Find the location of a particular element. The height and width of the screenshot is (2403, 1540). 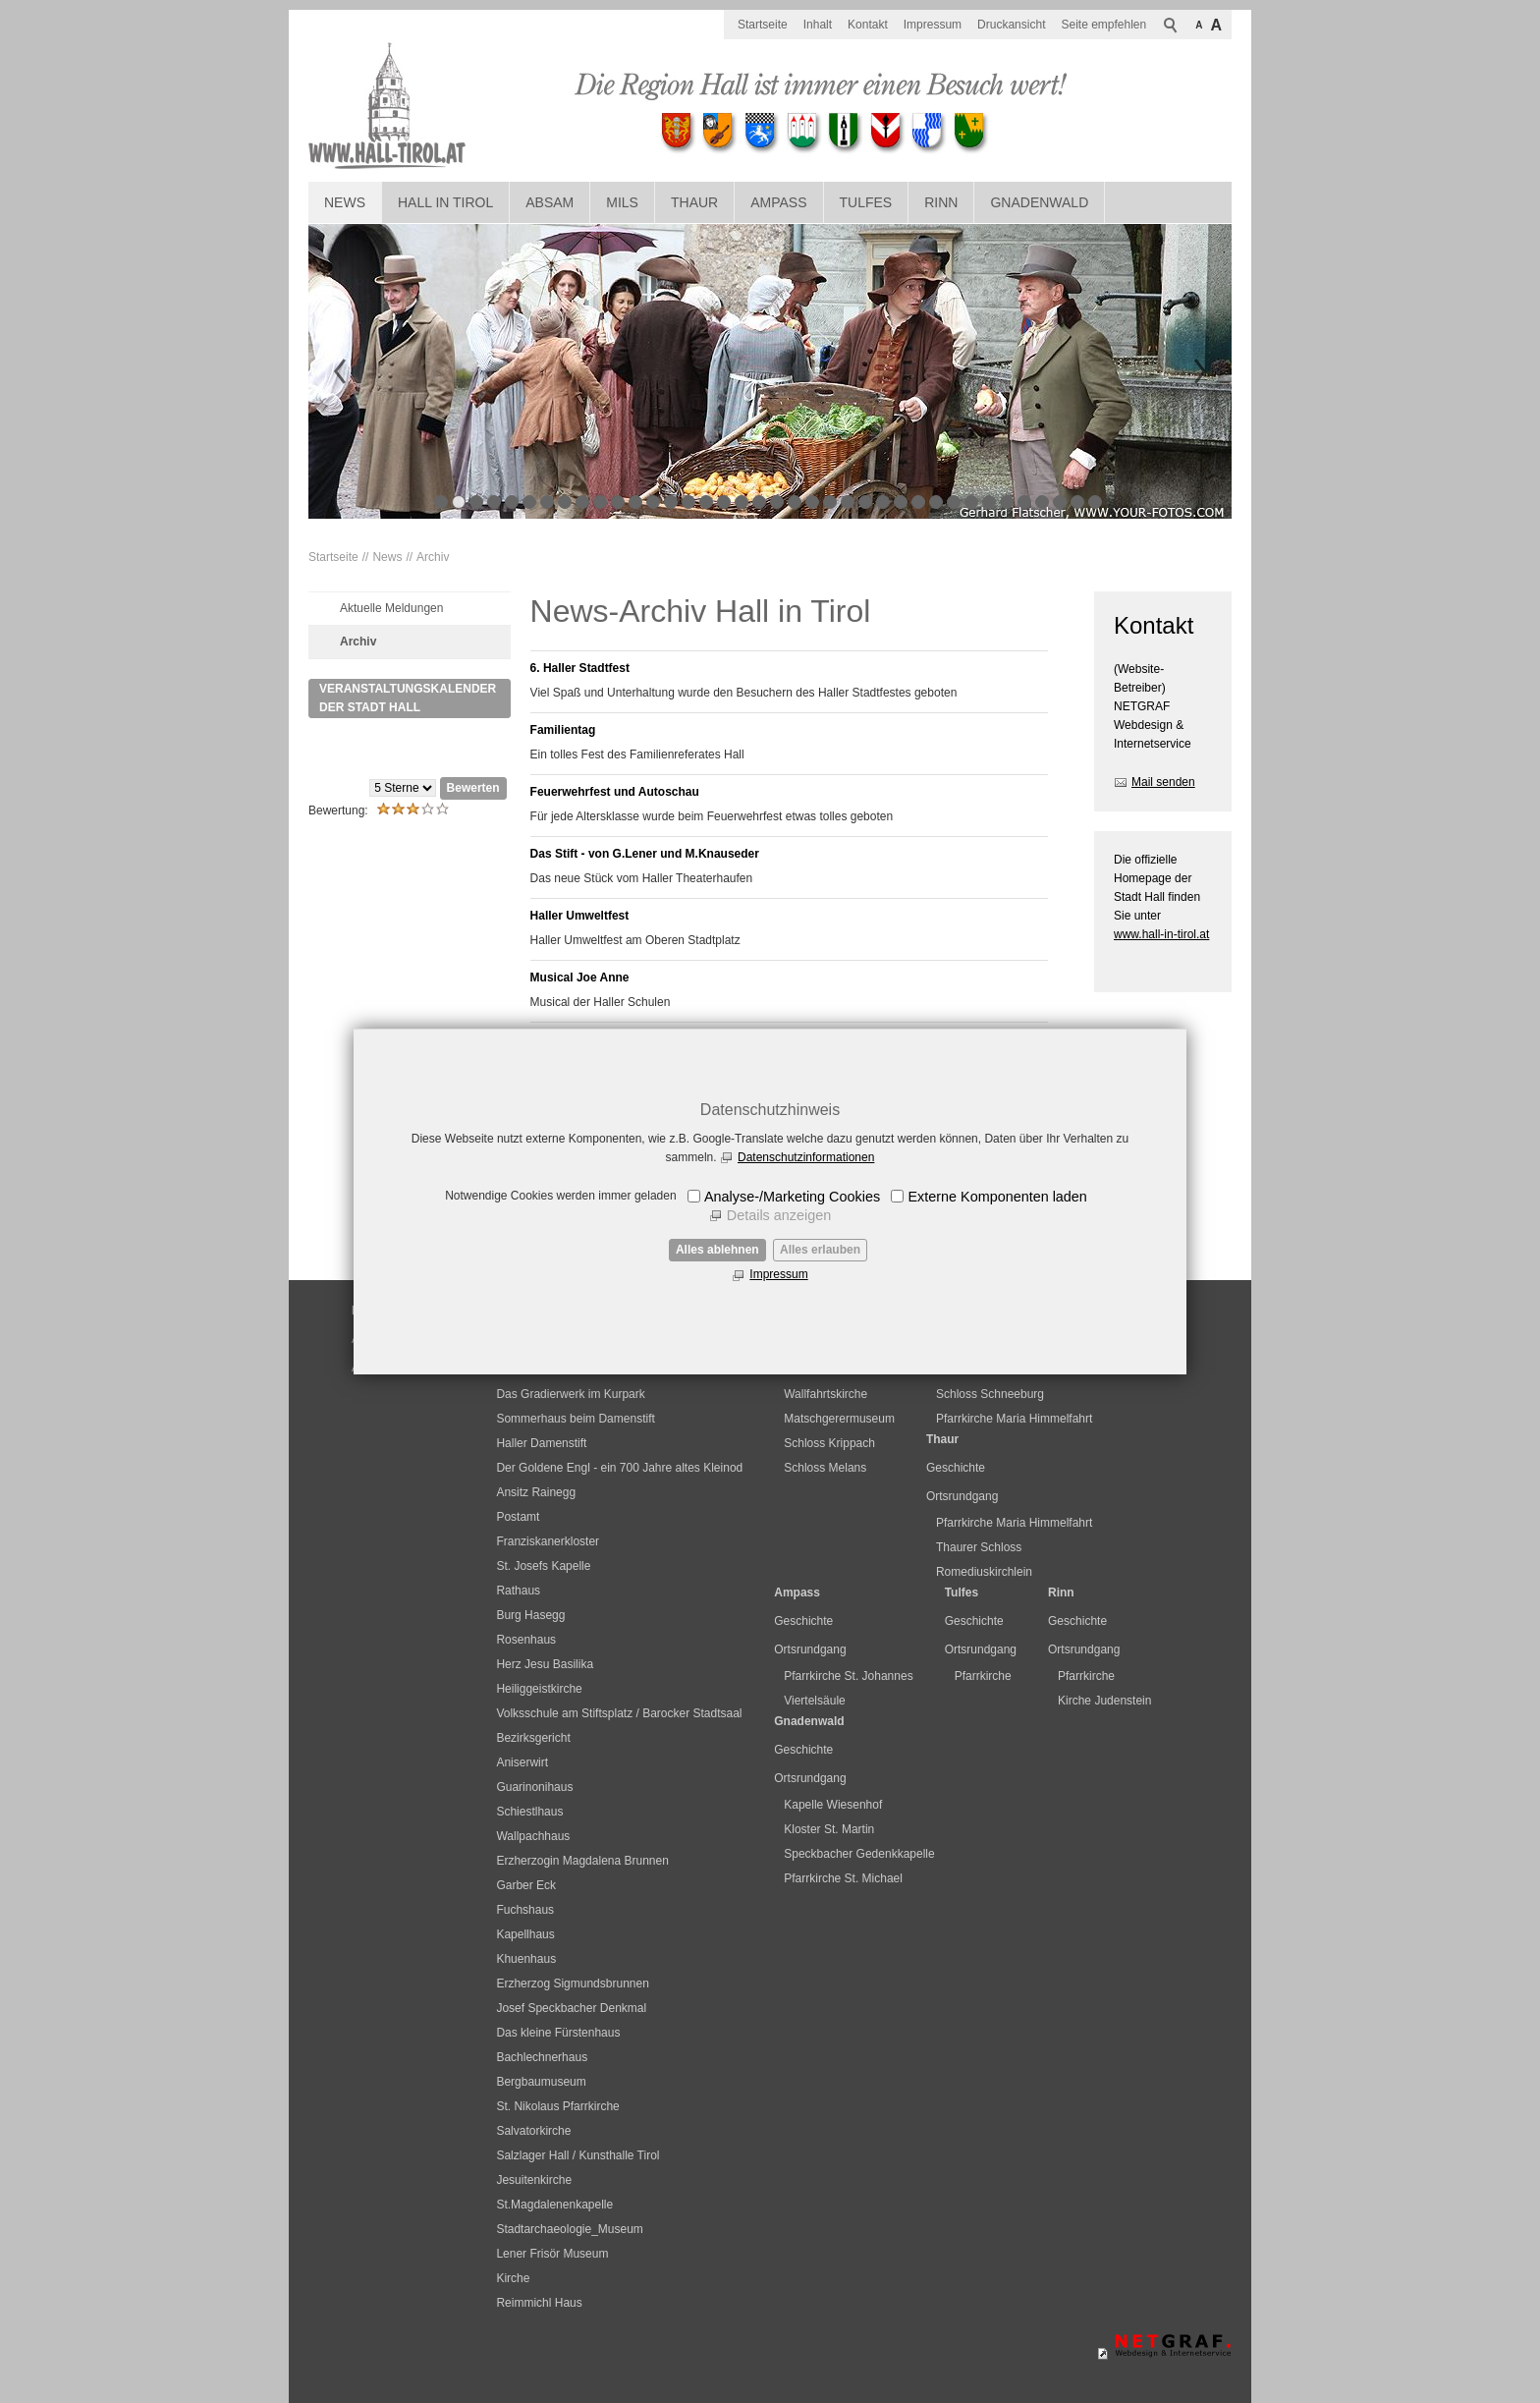

Externe Komponenten laden is located at coordinates (997, 1196).